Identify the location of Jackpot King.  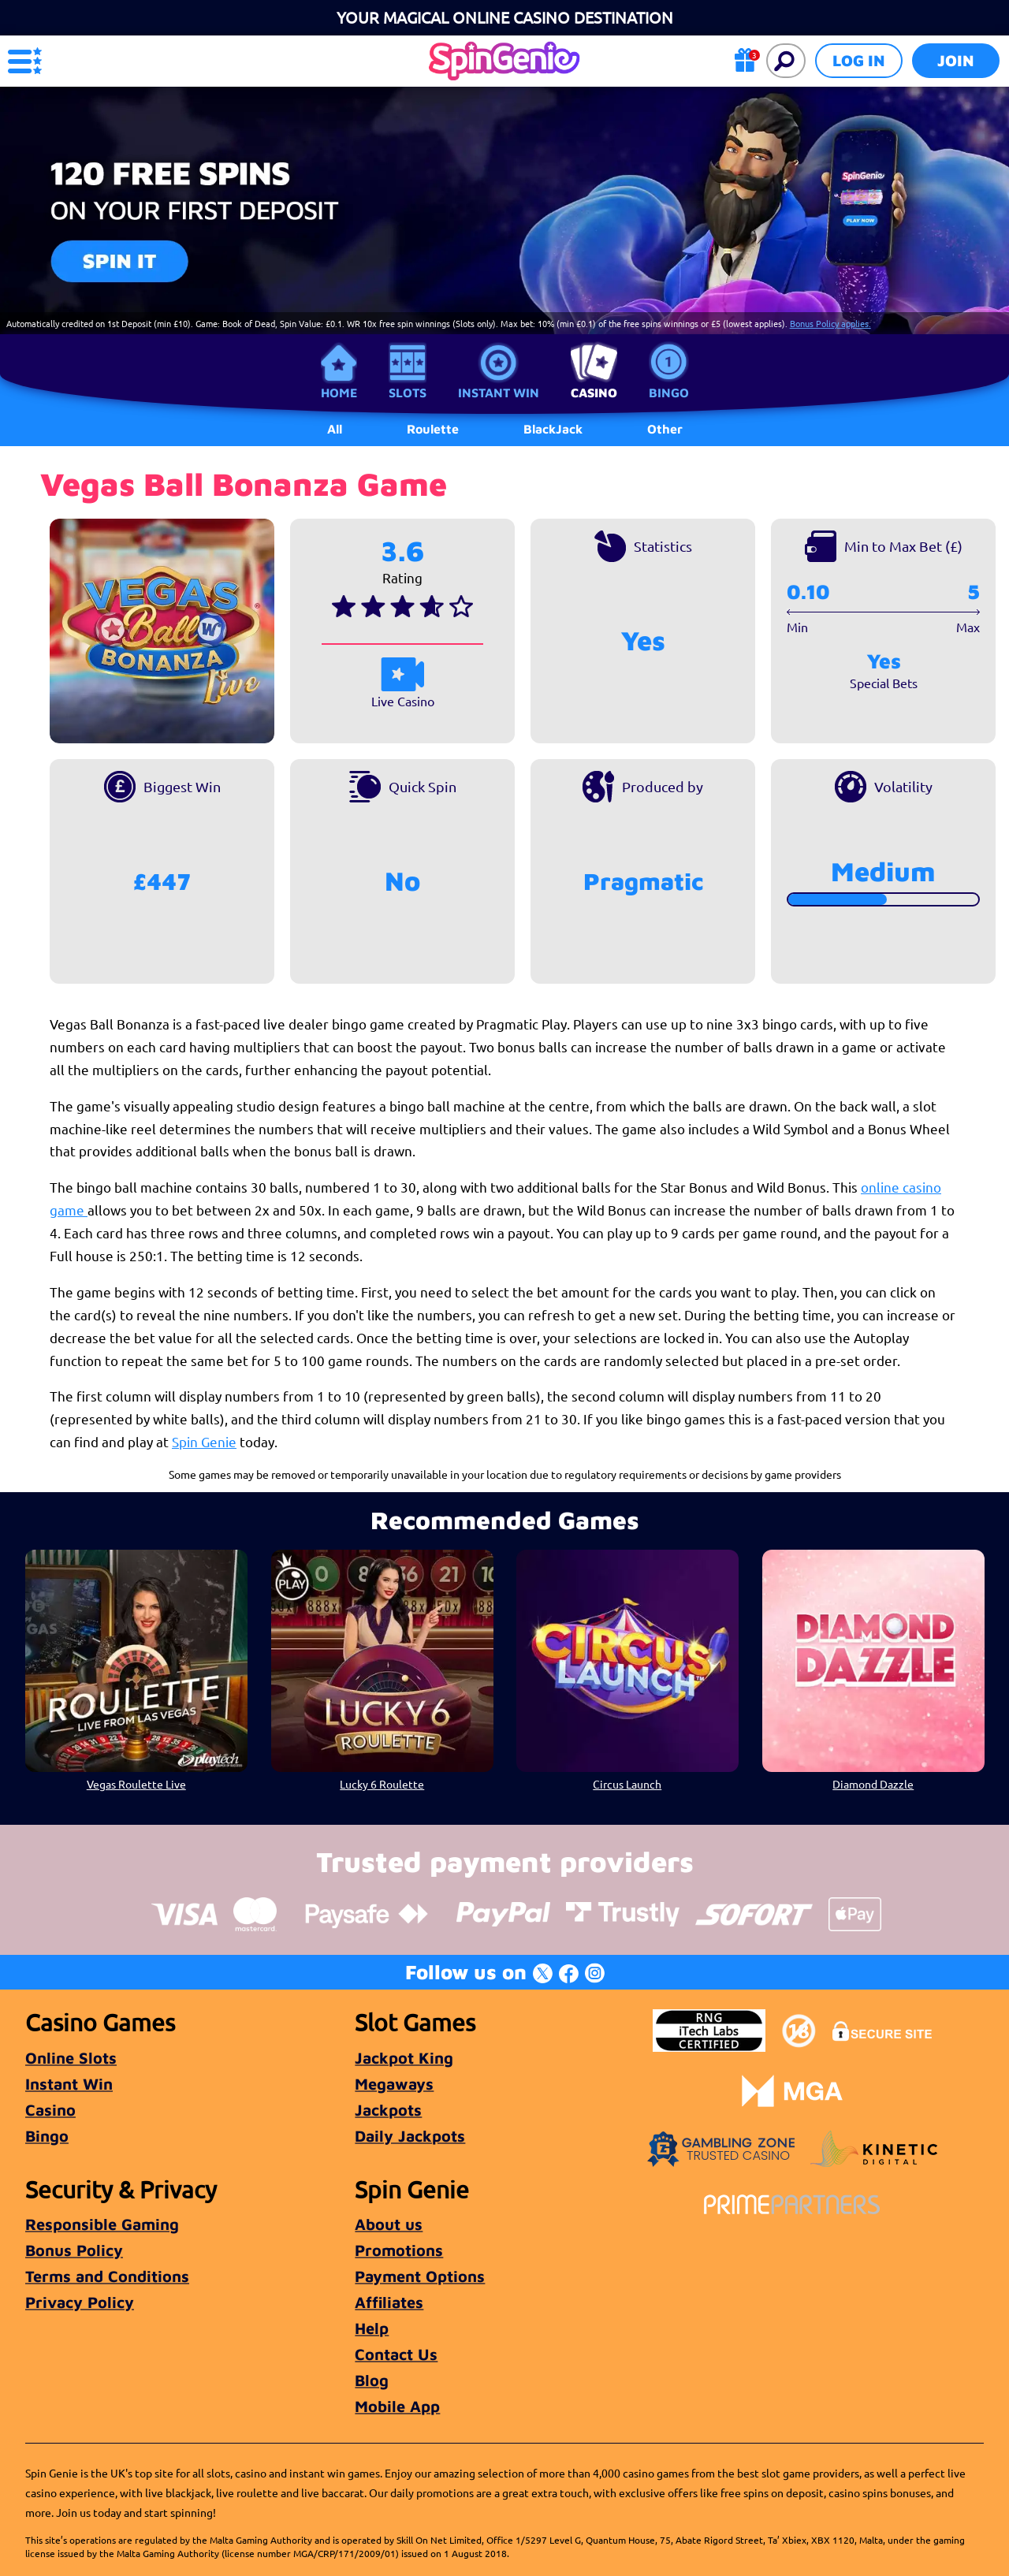
(404, 2058).